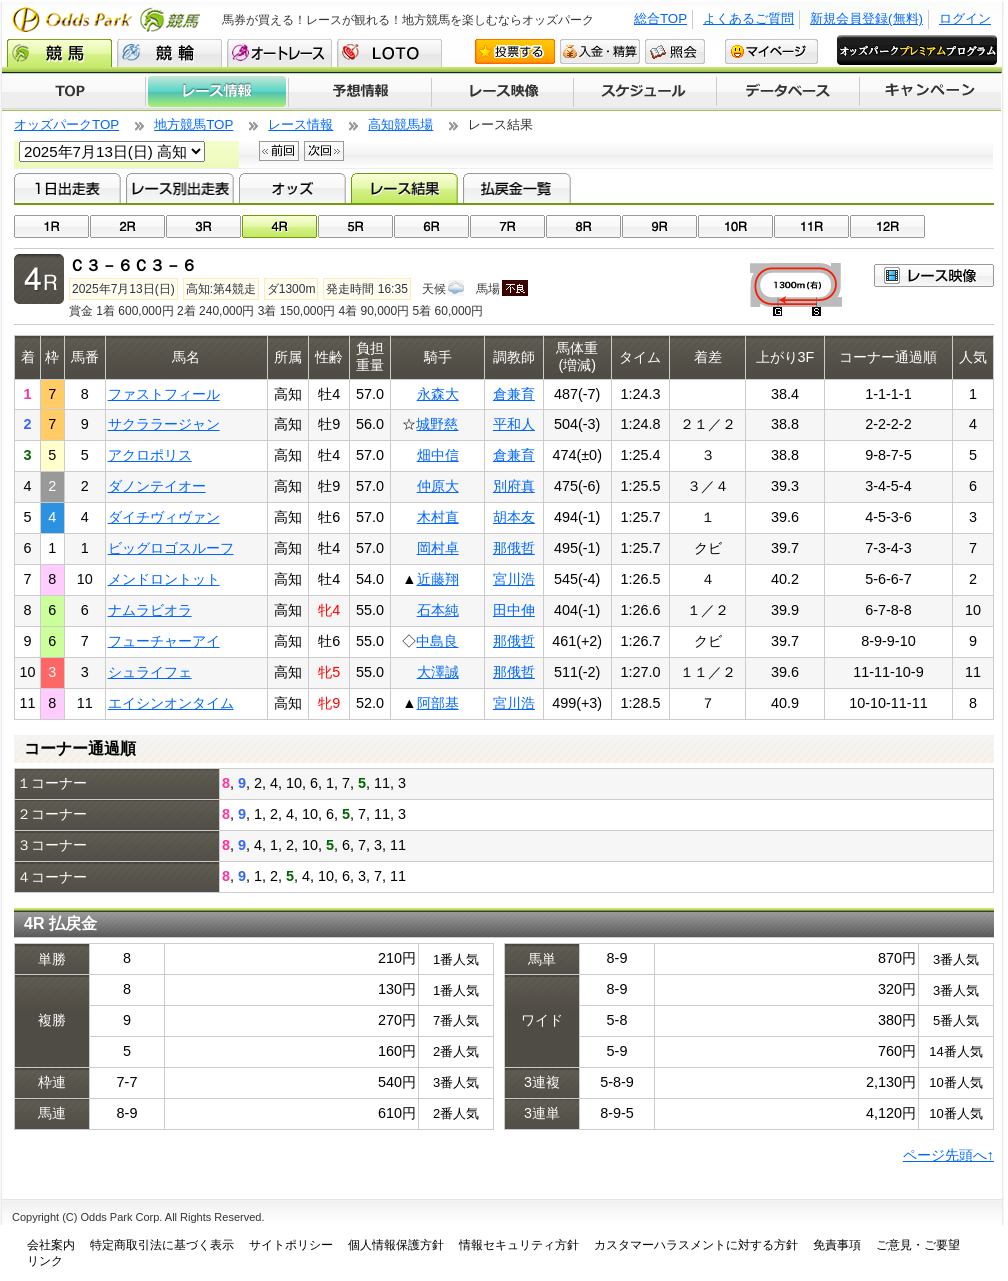 The image size is (1008, 1281). Describe the element at coordinates (67, 188) in the screenshot. I see `1日出走表` at that location.